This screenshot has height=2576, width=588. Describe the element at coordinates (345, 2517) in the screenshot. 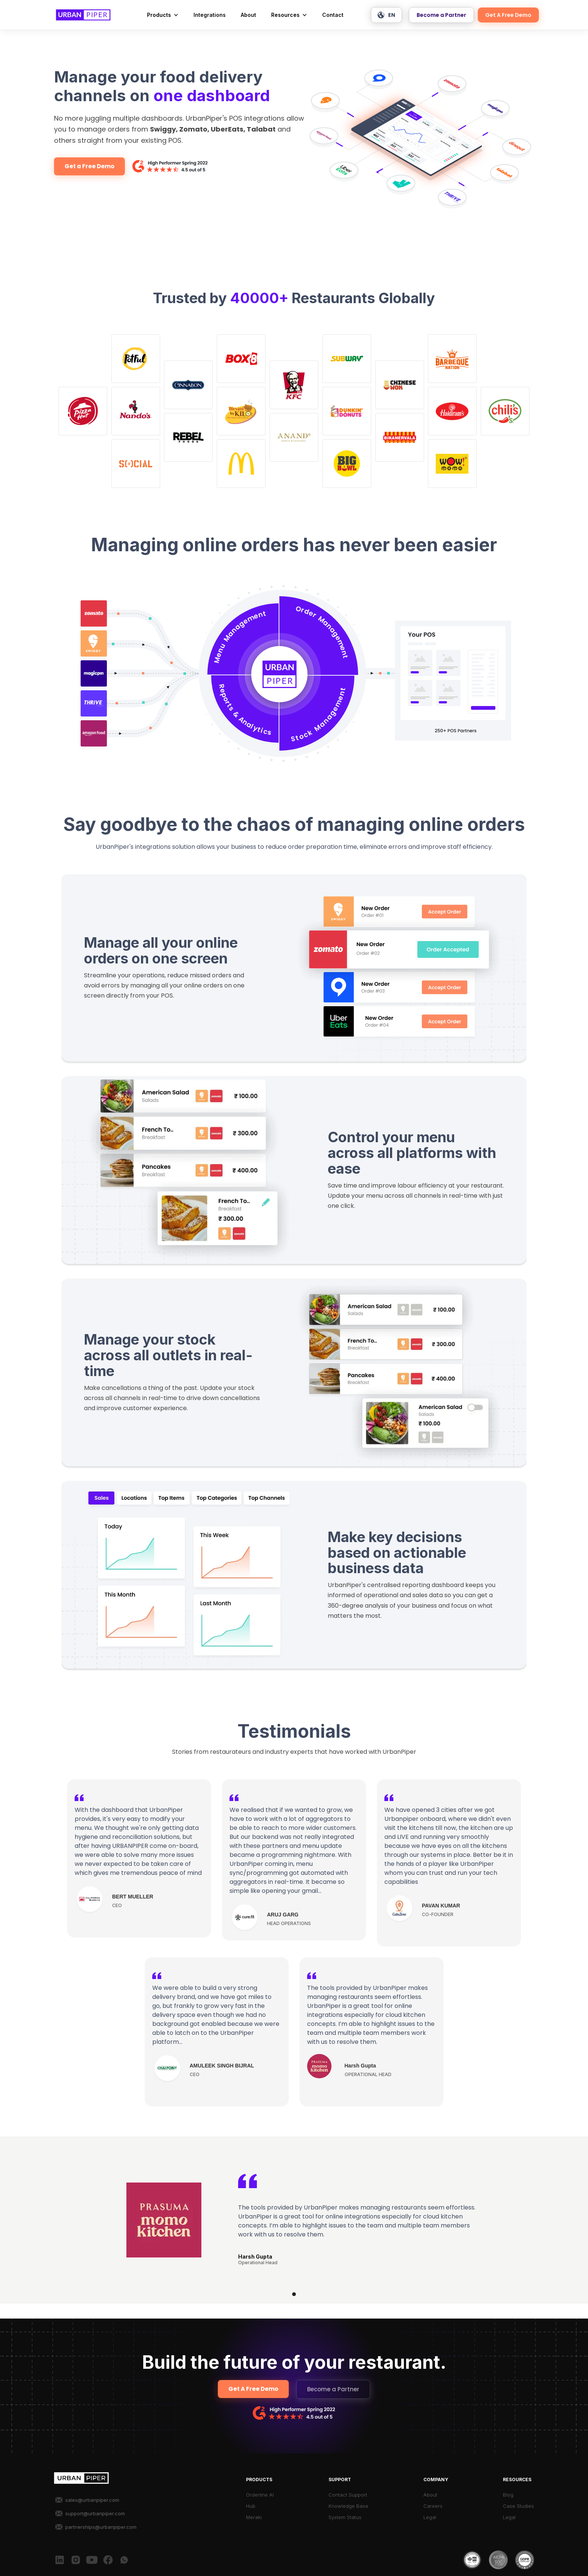

I see `System Status` at that location.